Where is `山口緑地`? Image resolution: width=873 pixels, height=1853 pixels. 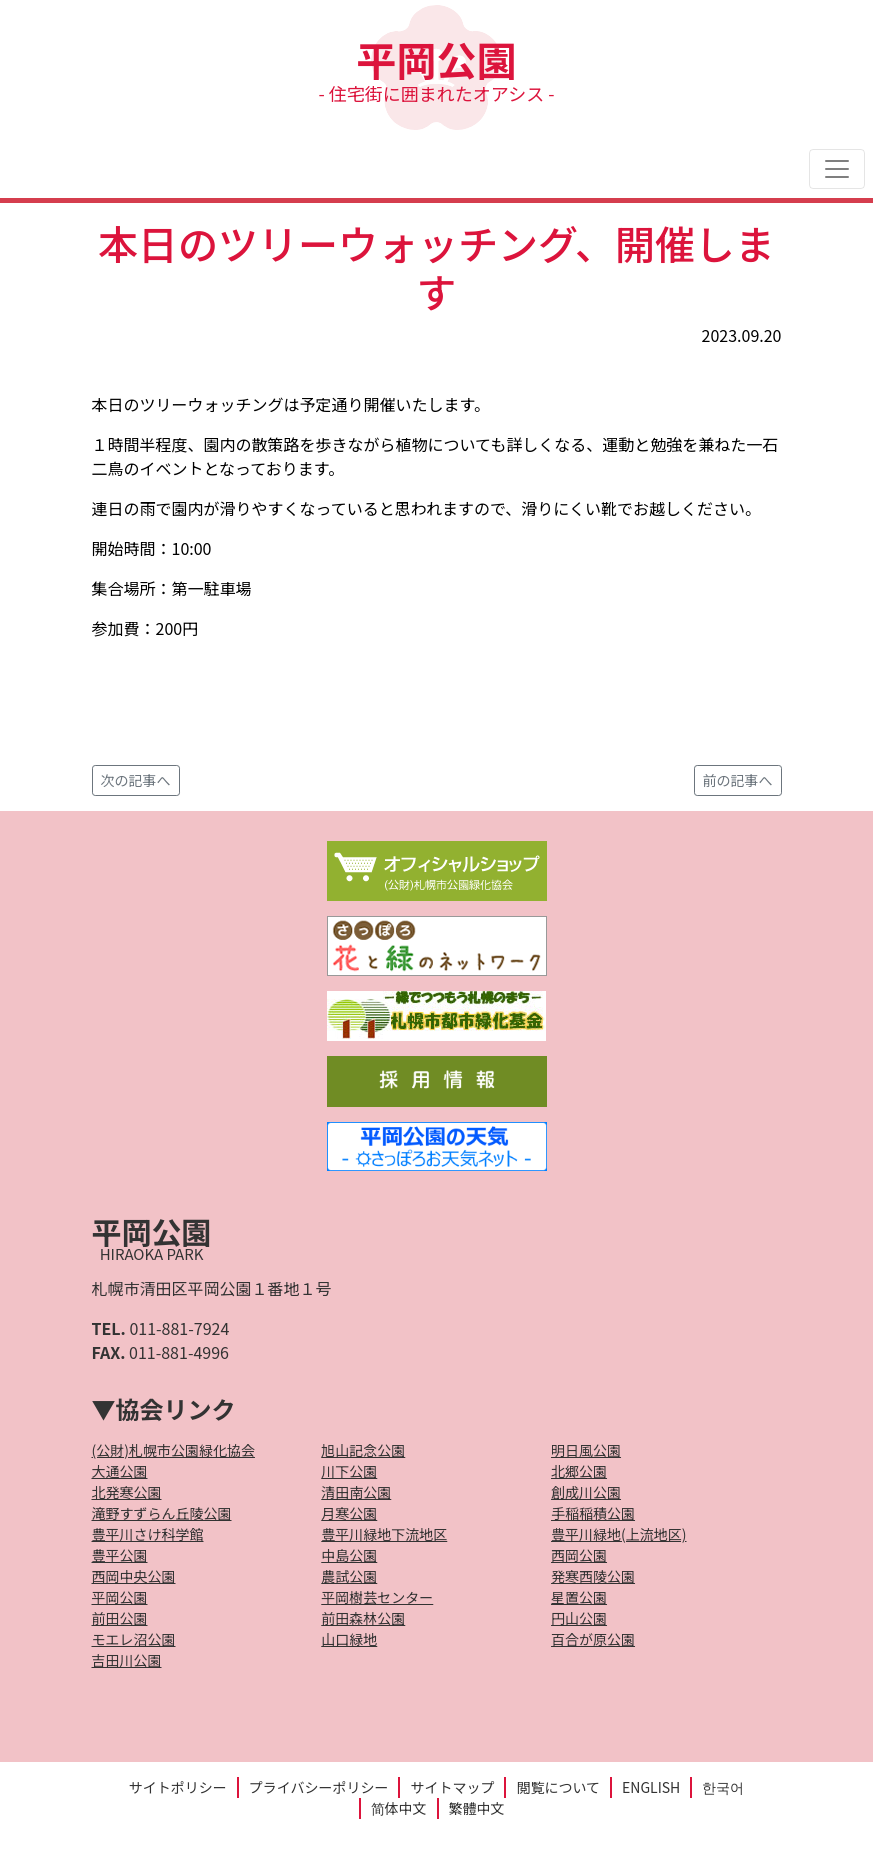
山口緑地 is located at coordinates (349, 1639).